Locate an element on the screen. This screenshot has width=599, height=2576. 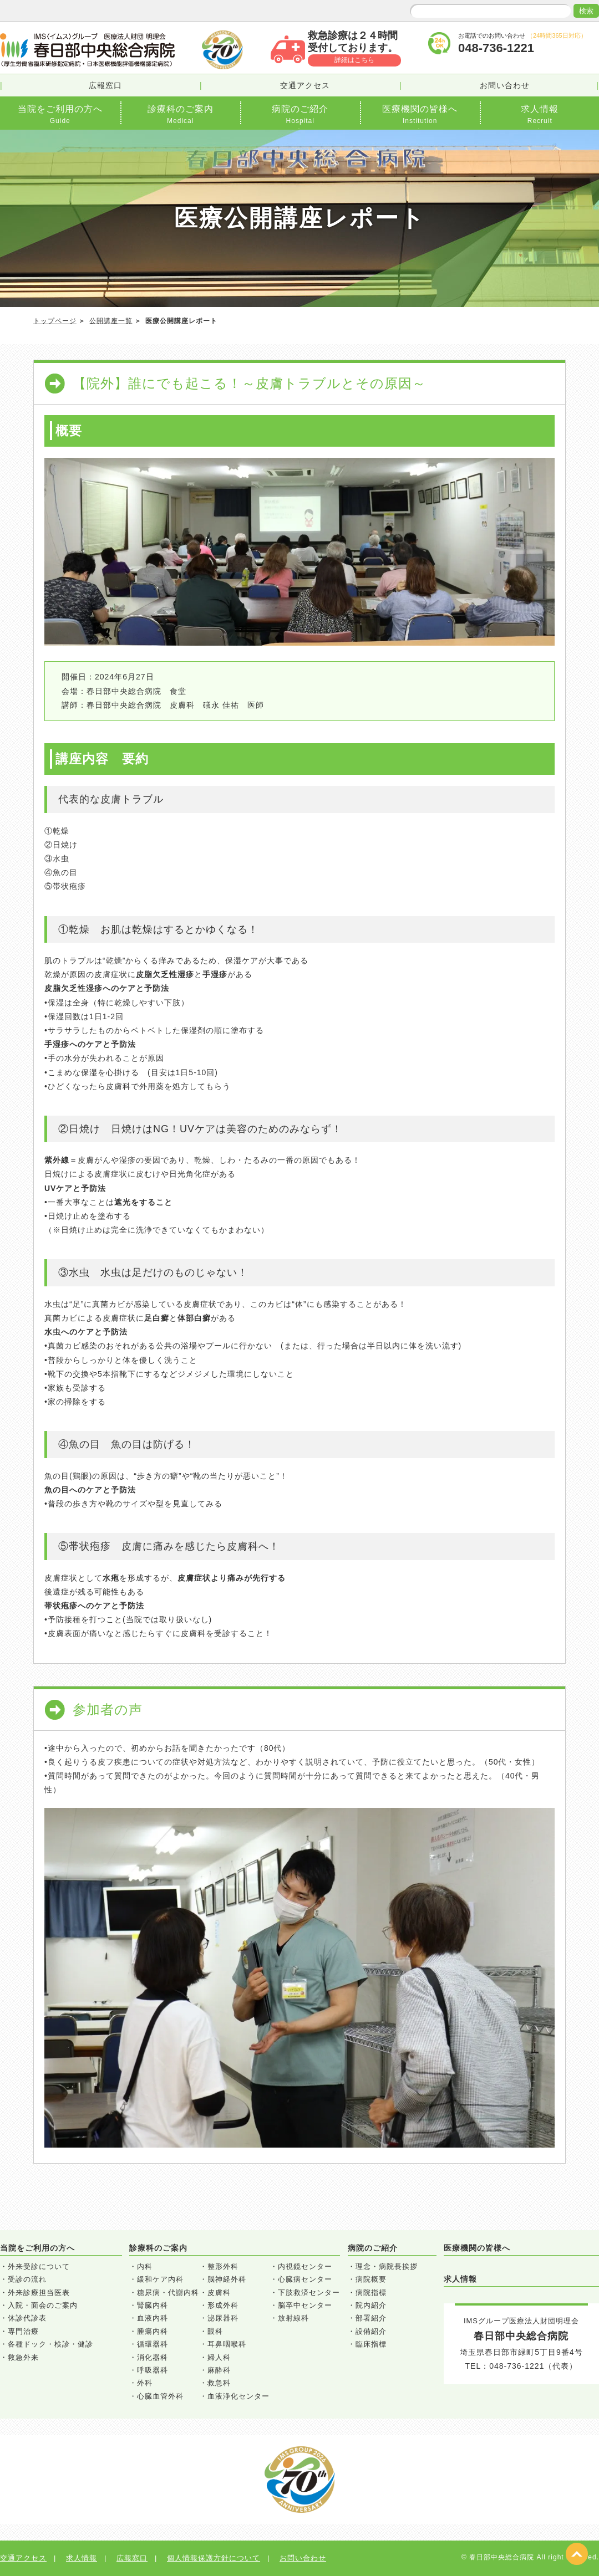
各種ドック・検診・健診 is located at coordinates (50, 2344).